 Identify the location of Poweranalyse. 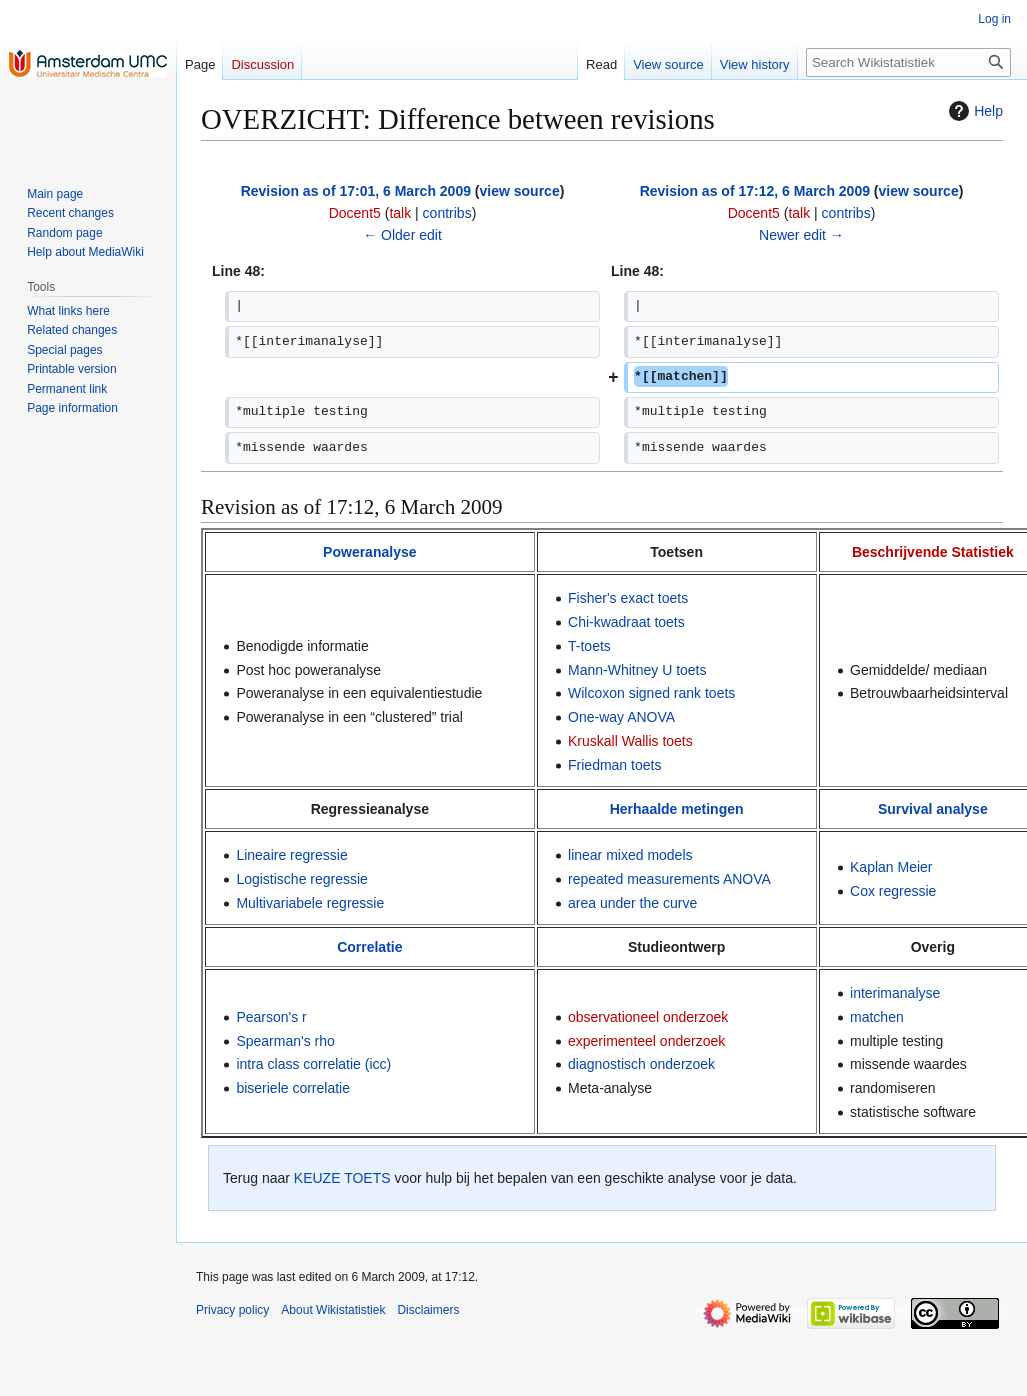
(369, 552).